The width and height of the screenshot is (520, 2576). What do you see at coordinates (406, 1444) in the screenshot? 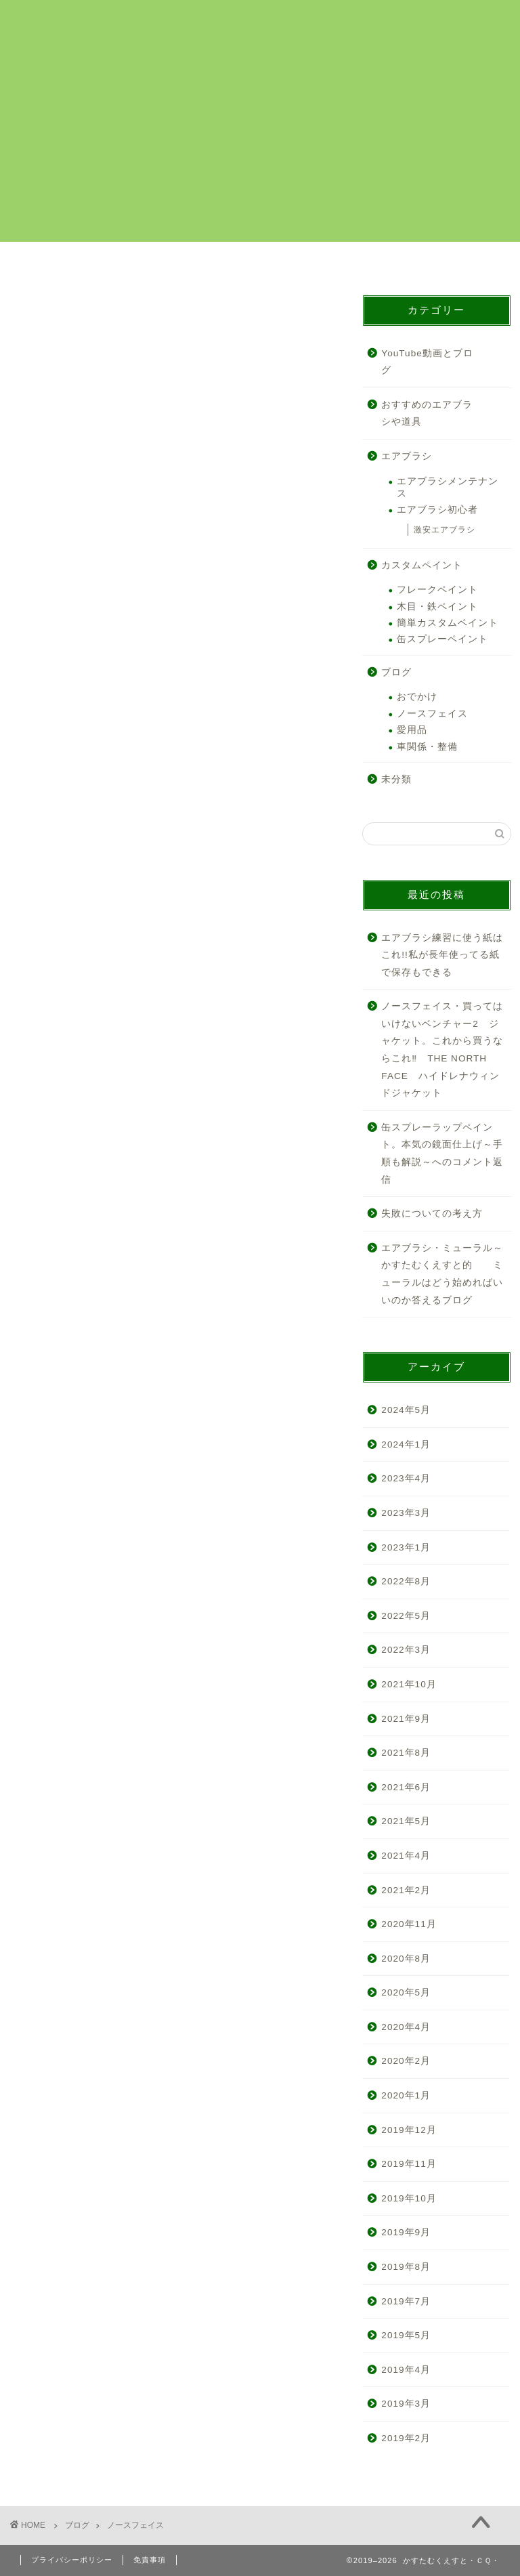
I see `2024年1月` at bounding box center [406, 1444].